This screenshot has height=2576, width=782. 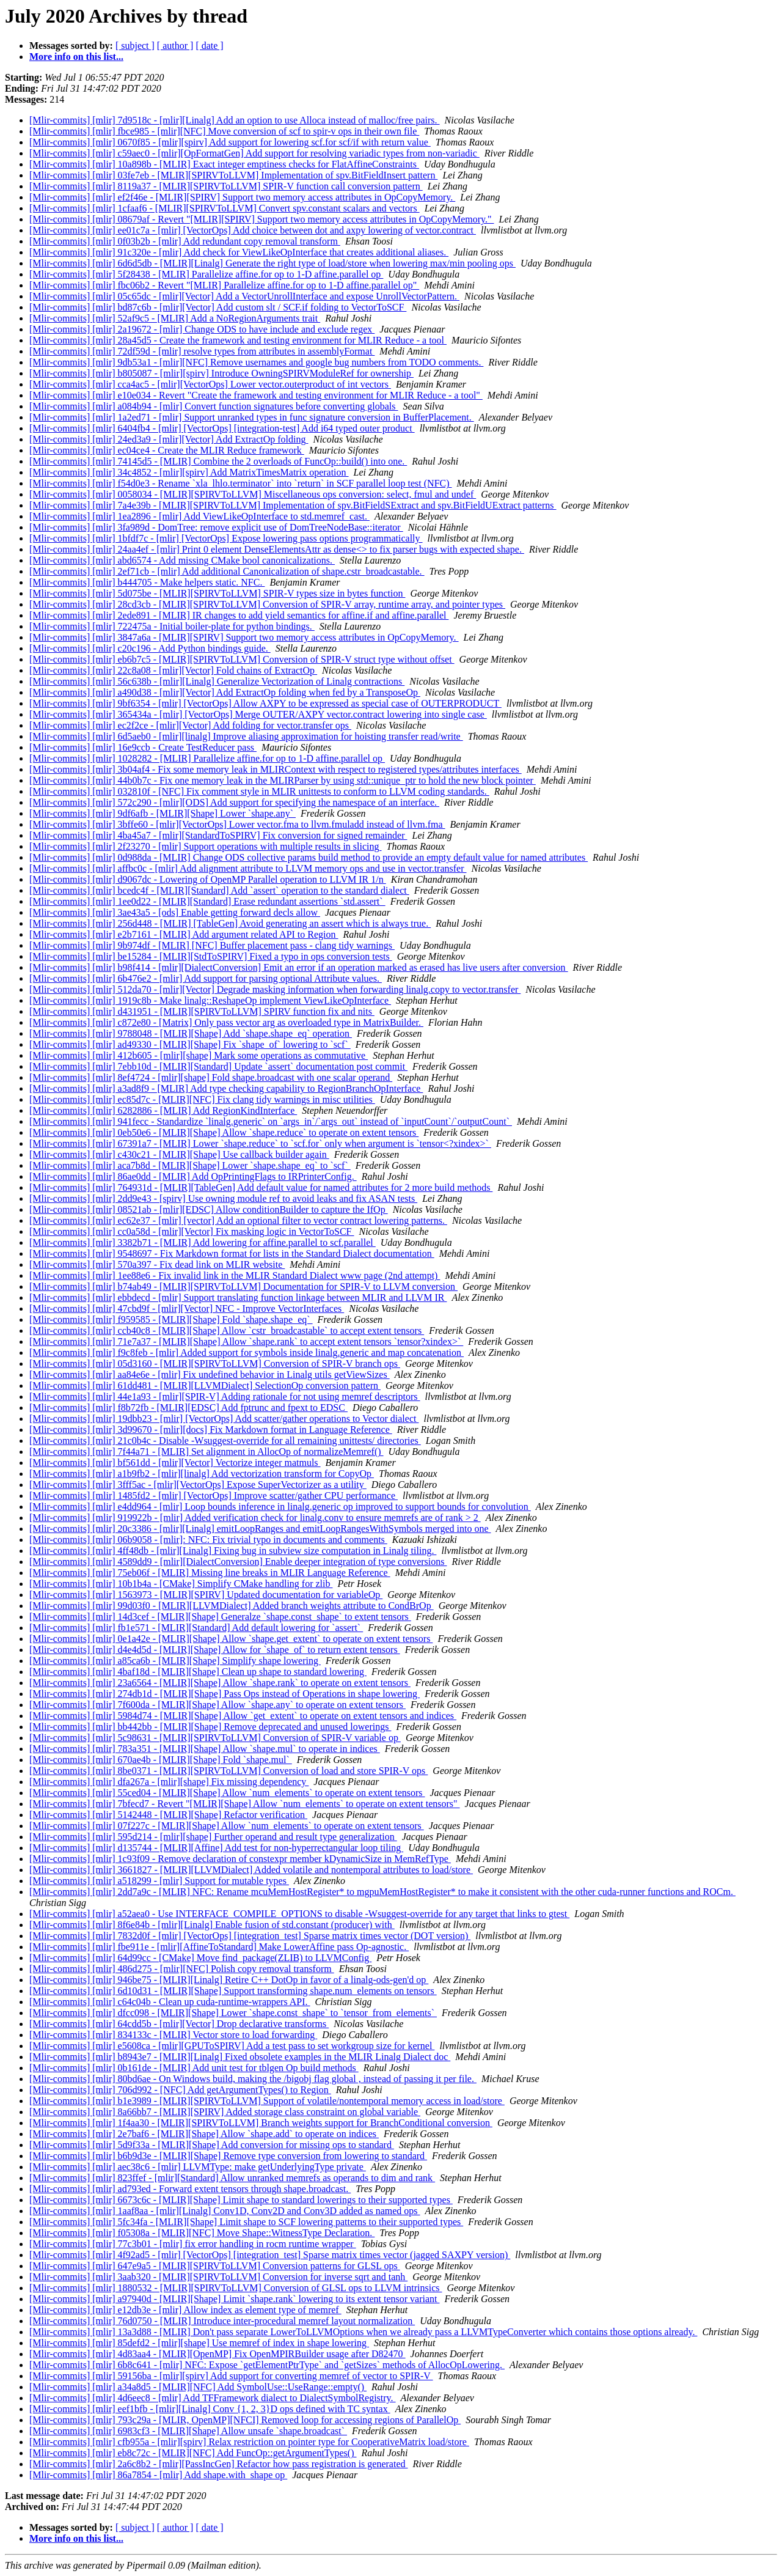 What do you see at coordinates (222, 2321) in the screenshot?
I see `[Mlir-commits] [mlir] 76d0750 - [MLIR] Introduce inter-procedural memref layout normalization` at bounding box center [222, 2321].